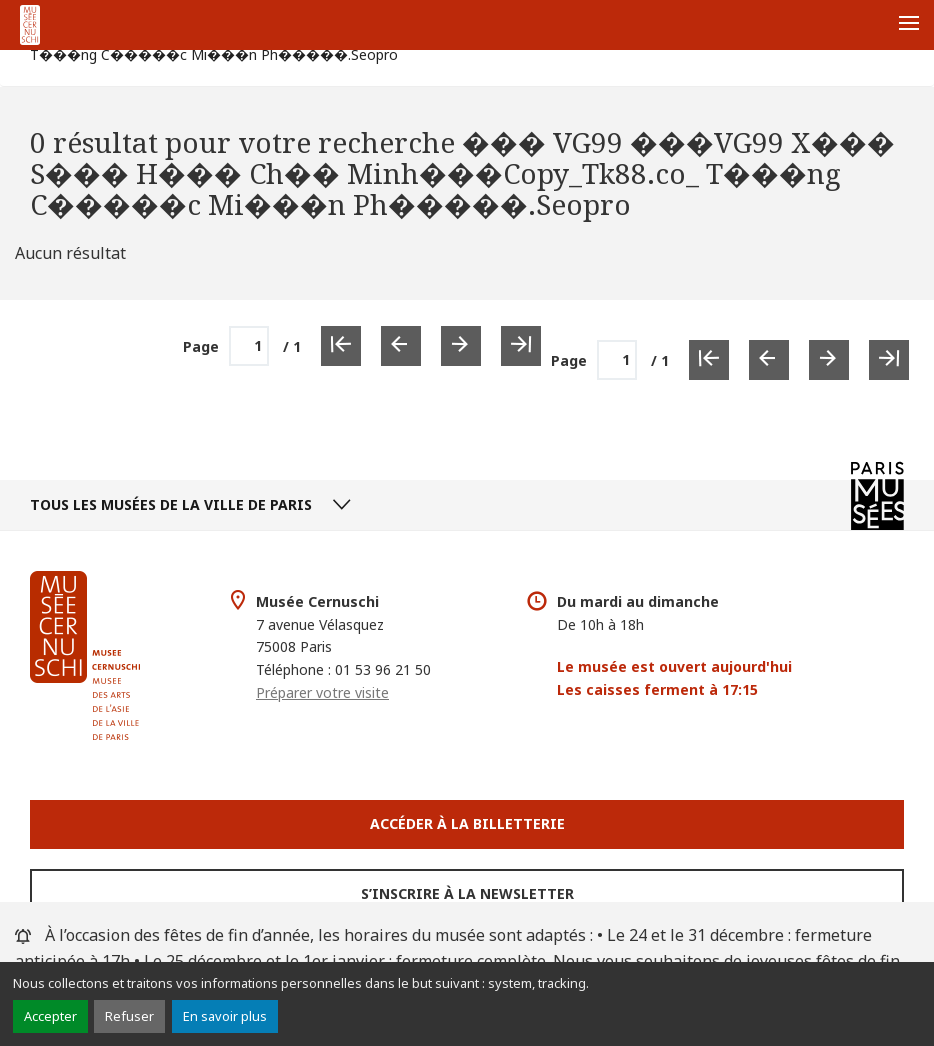 The height and width of the screenshot is (1046, 934). I want to click on En savoir plus, so click(225, 1016).